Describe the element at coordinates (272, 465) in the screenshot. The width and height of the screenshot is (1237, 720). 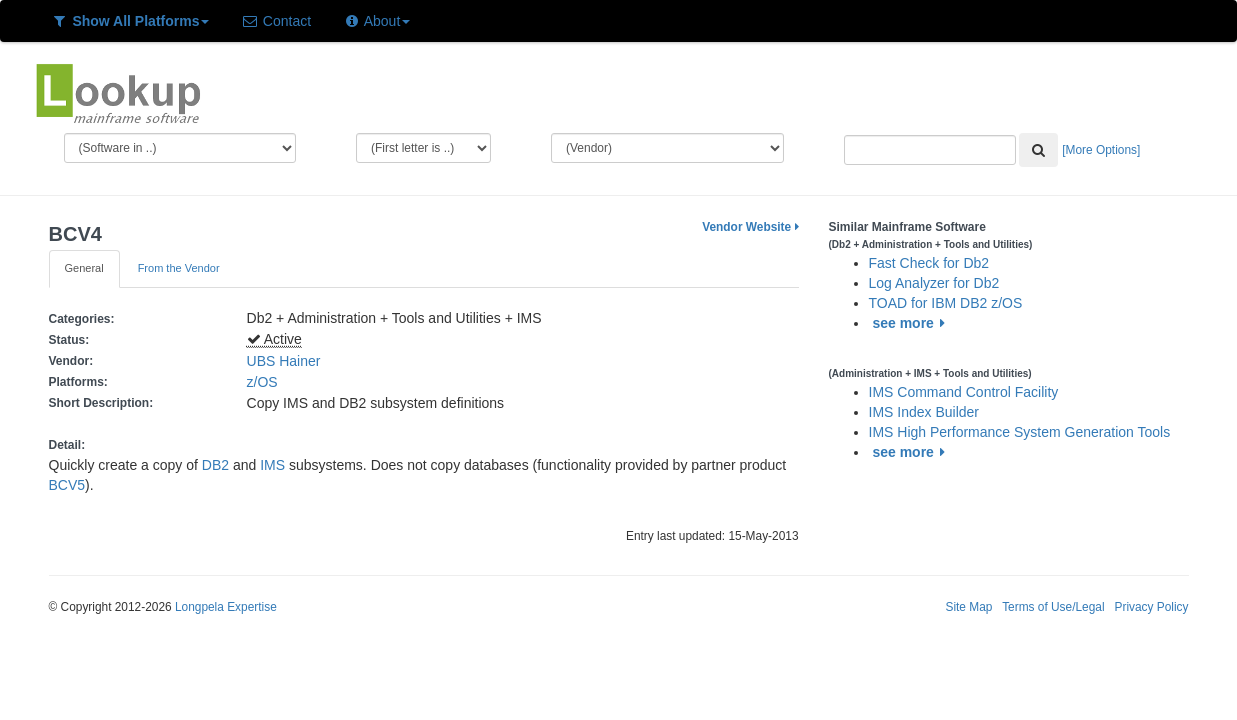
I see `IMS` at that location.